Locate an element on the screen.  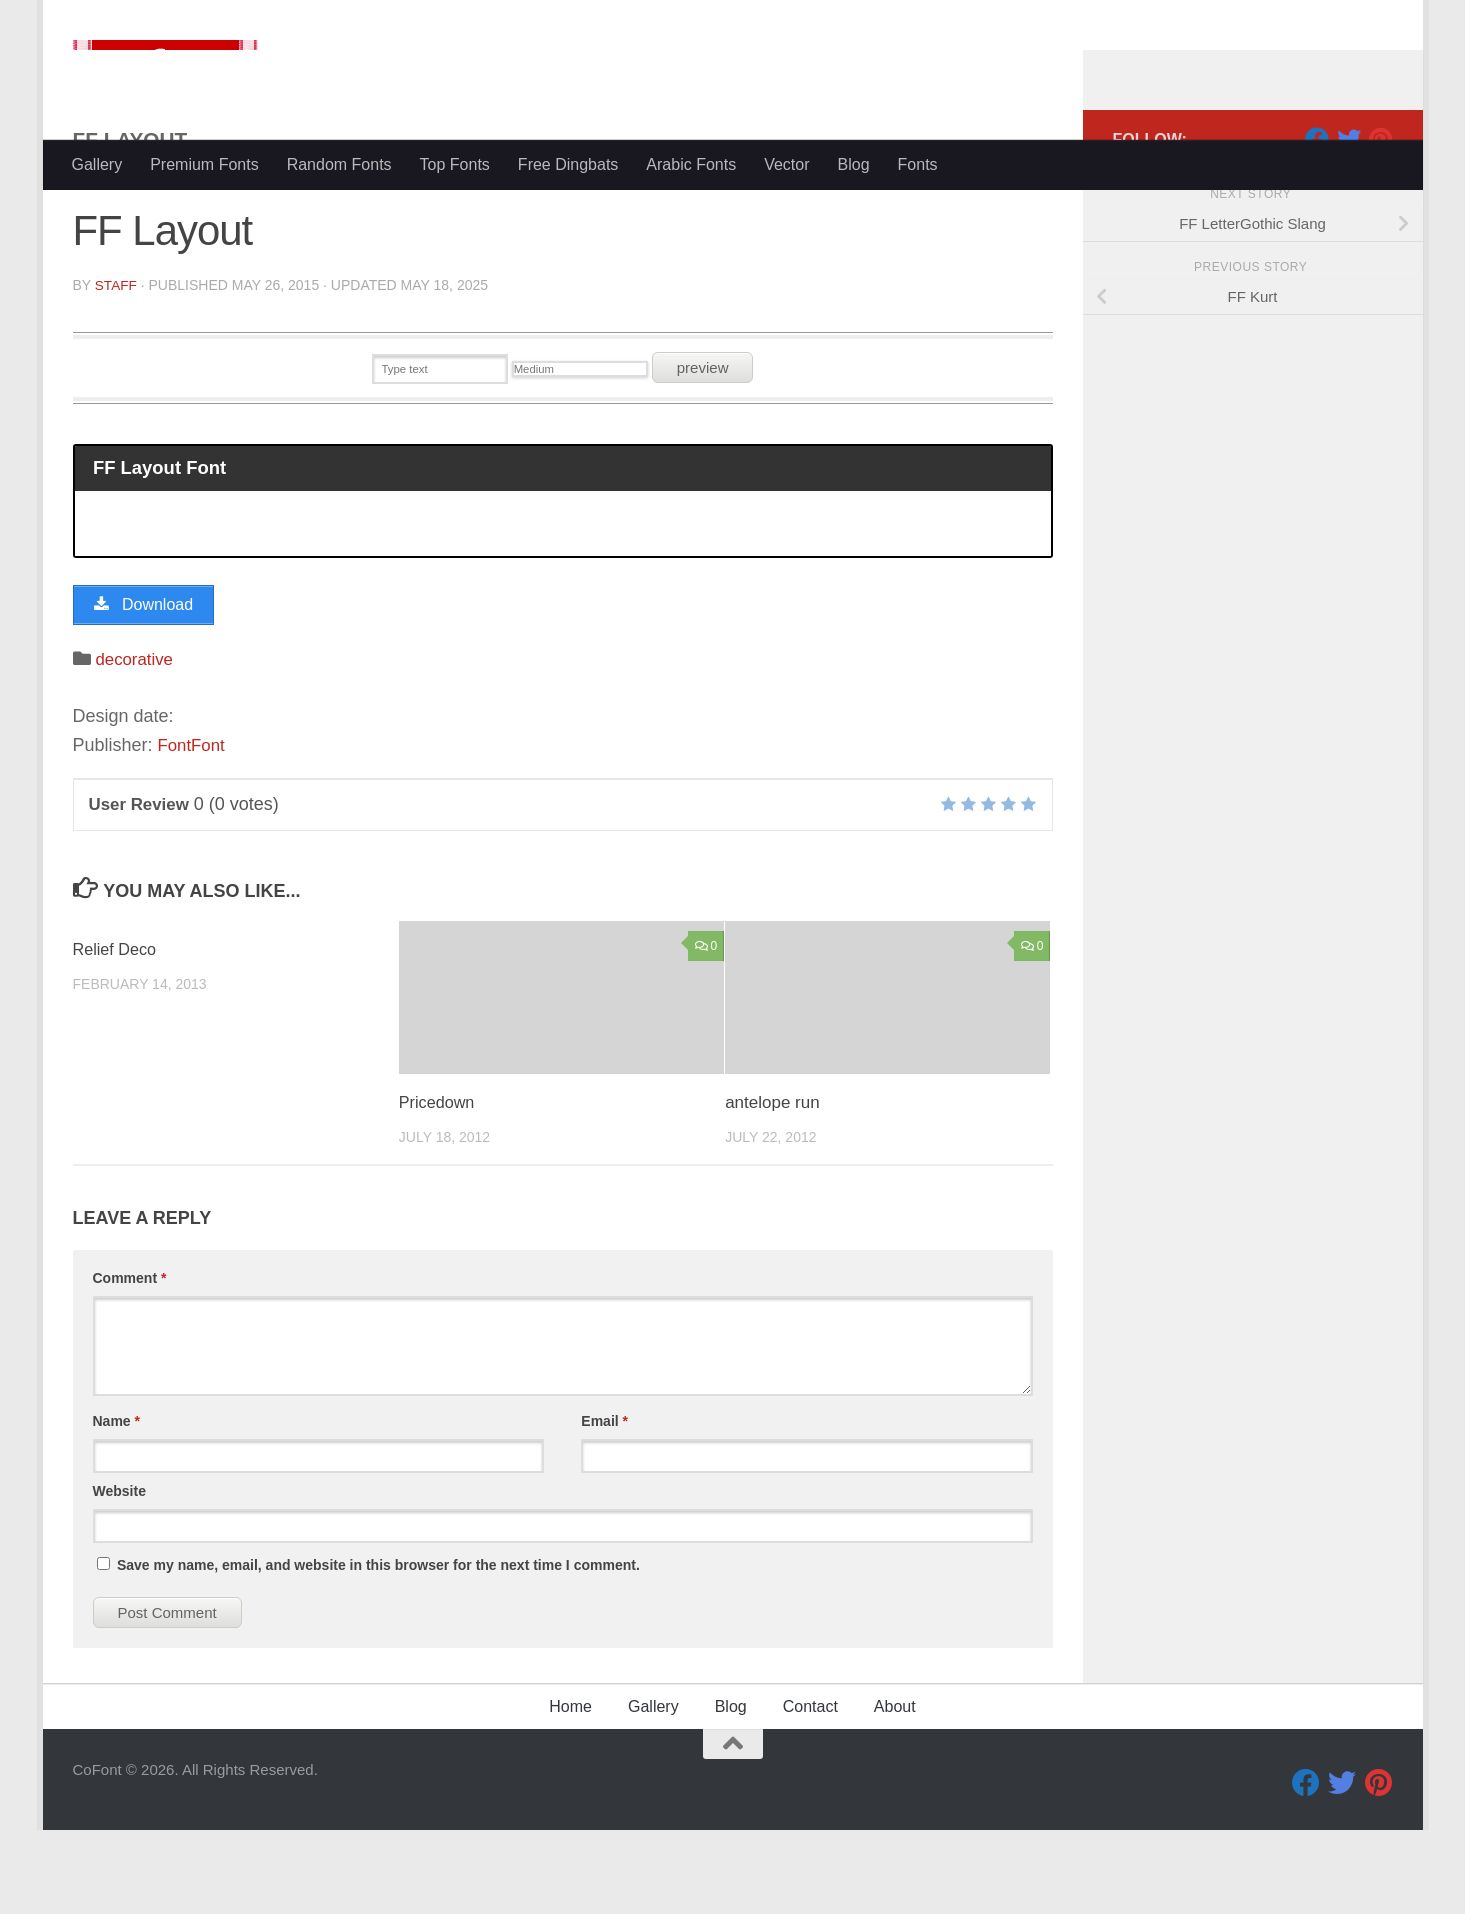
Arabic Fonts is located at coordinates (691, 164).